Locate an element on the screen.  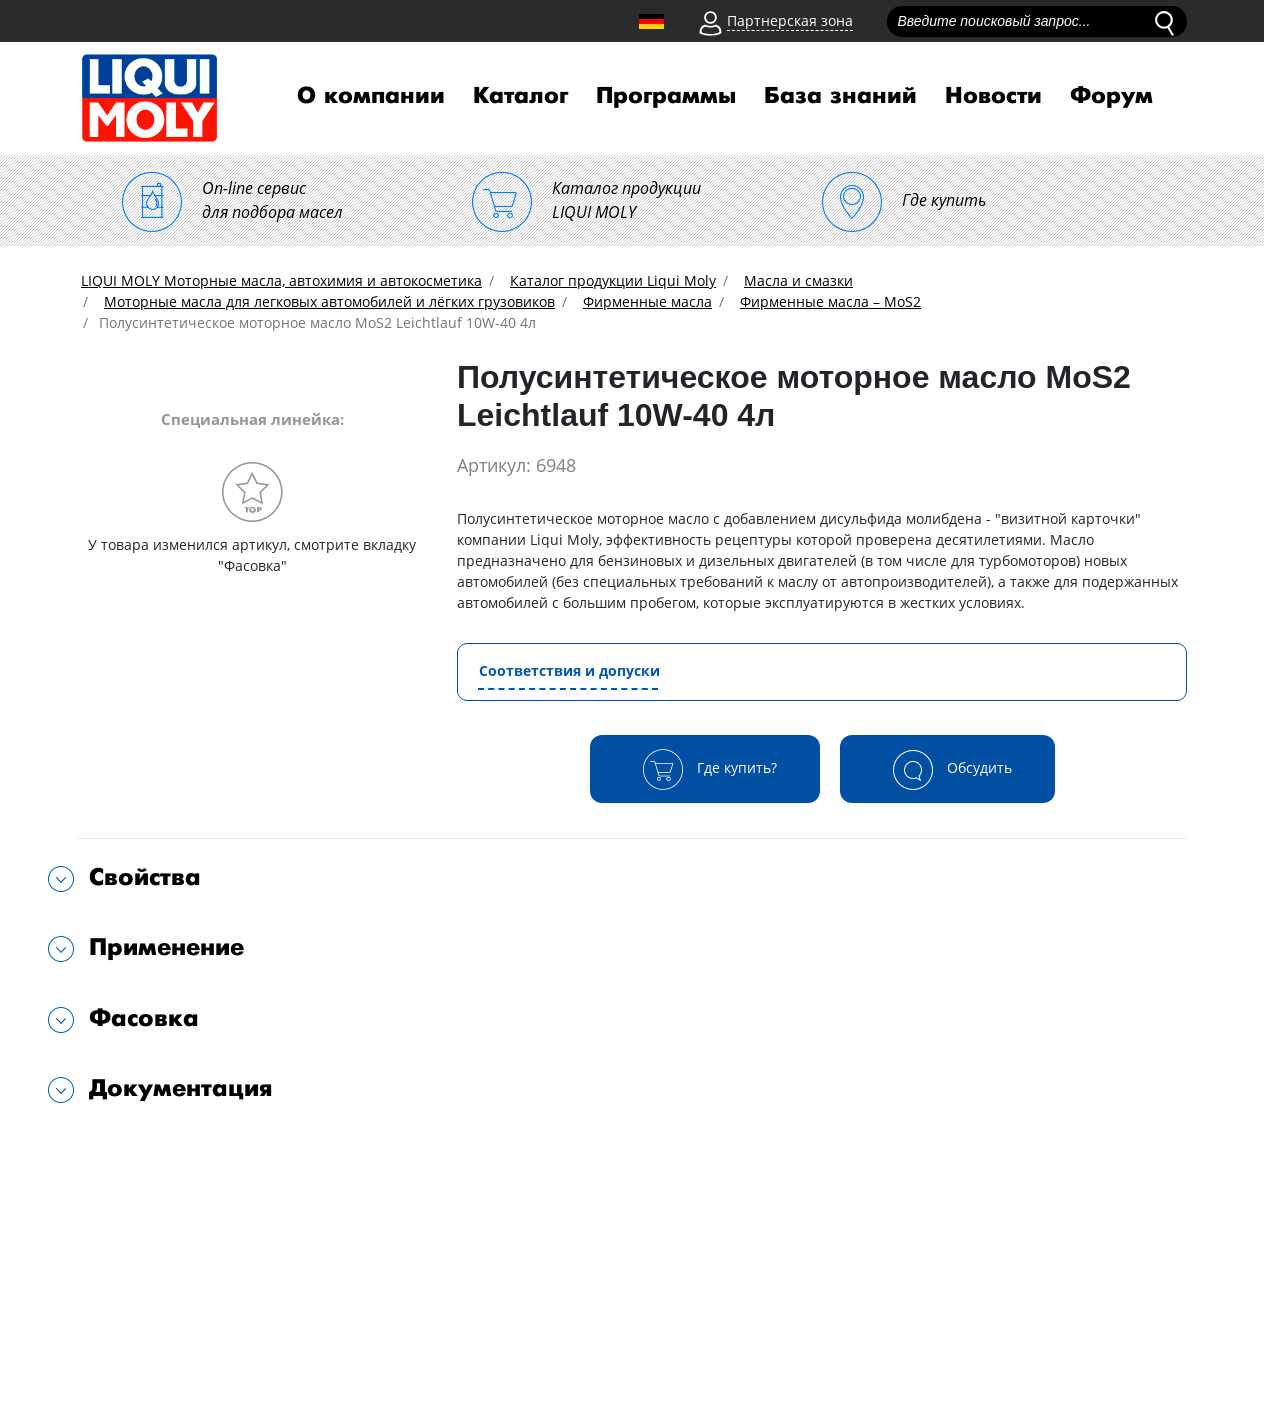
Подходит для автомобилей is located at coordinates (190, 1152).